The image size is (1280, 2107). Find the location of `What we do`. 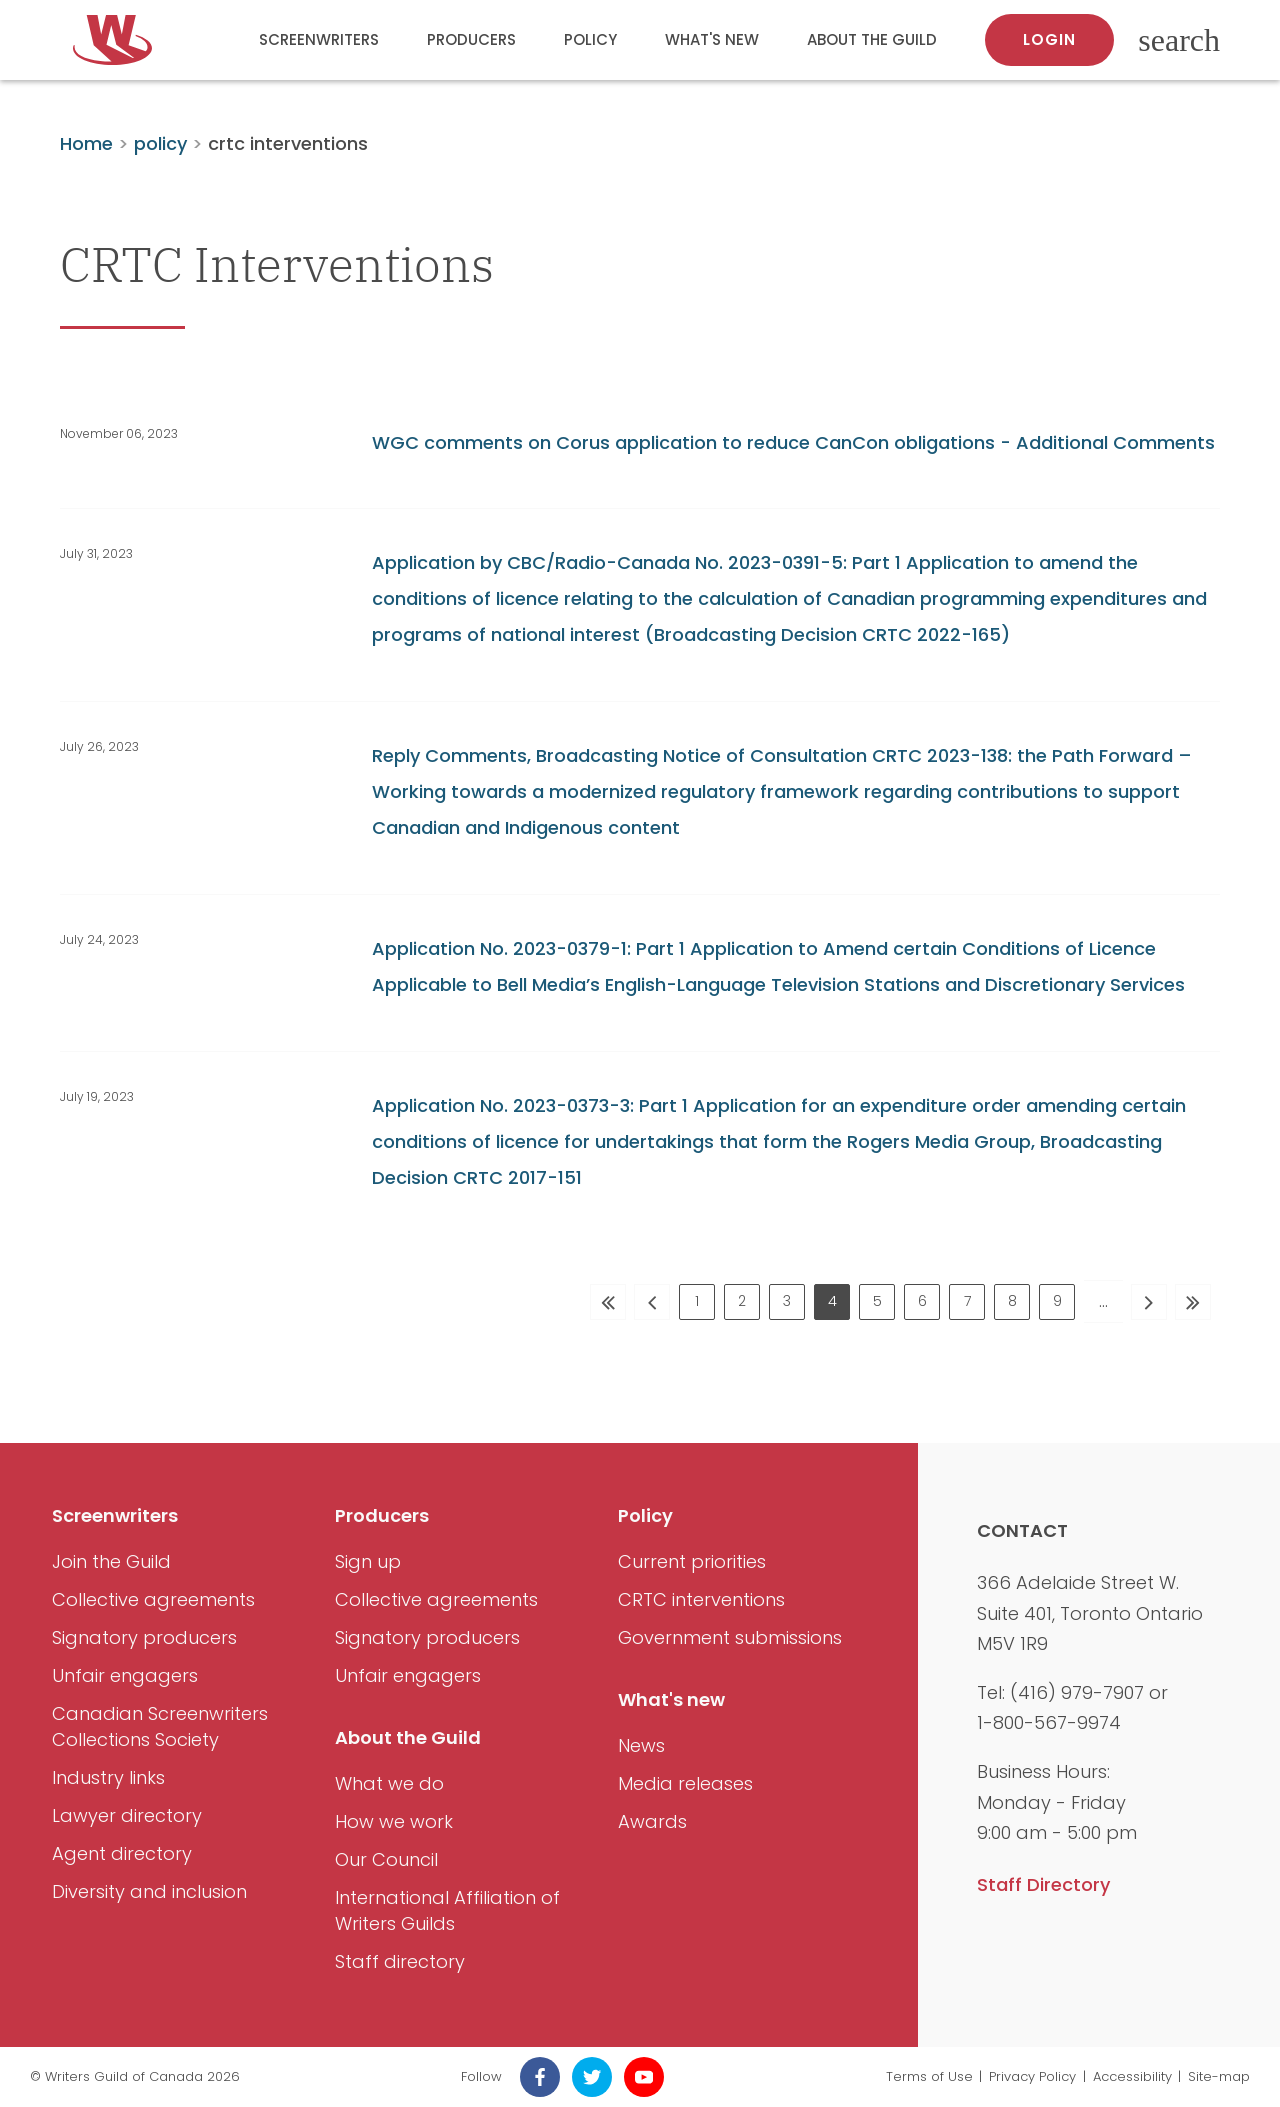

What we do is located at coordinates (389, 1783).